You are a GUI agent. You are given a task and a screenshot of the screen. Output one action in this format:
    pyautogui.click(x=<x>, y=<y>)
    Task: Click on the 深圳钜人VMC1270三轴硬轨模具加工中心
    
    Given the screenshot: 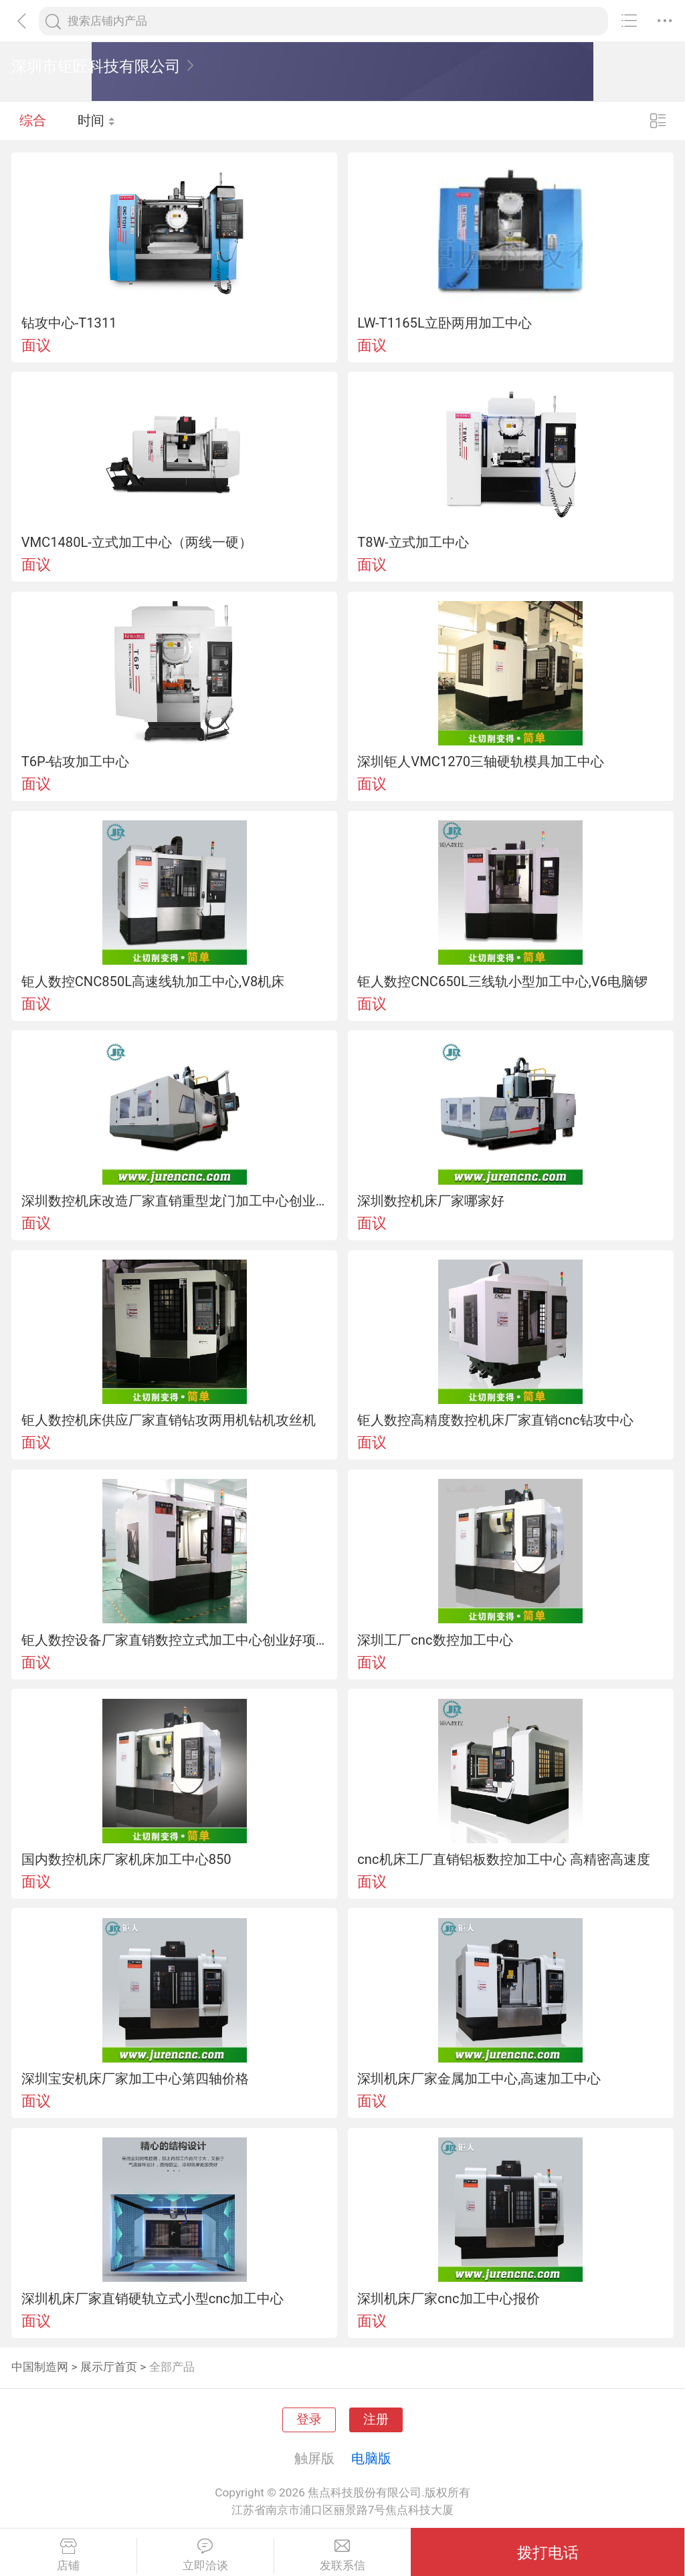 What is the action you would take?
    pyautogui.click(x=480, y=761)
    